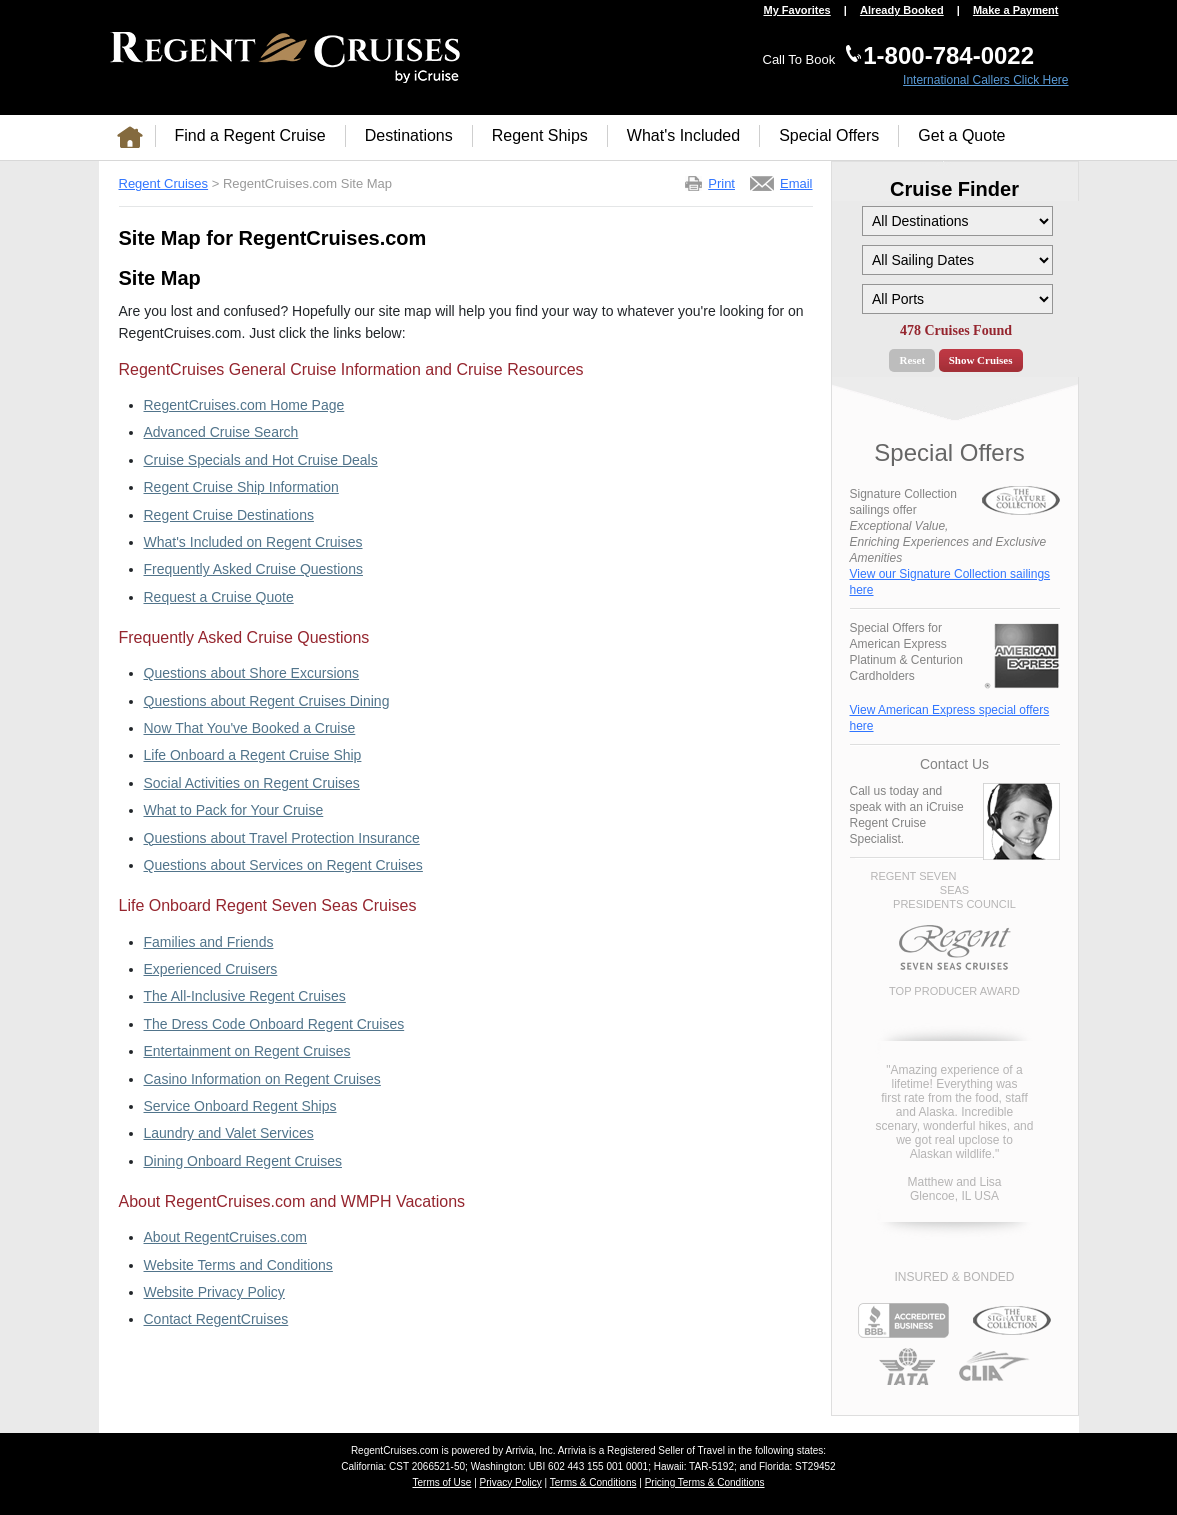 The height and width of the screenshot is (1515, 1177). Describe the element at coordinates (240, 1106) in the screenshot. I see `Service Onboard Regent Ships` at that location.